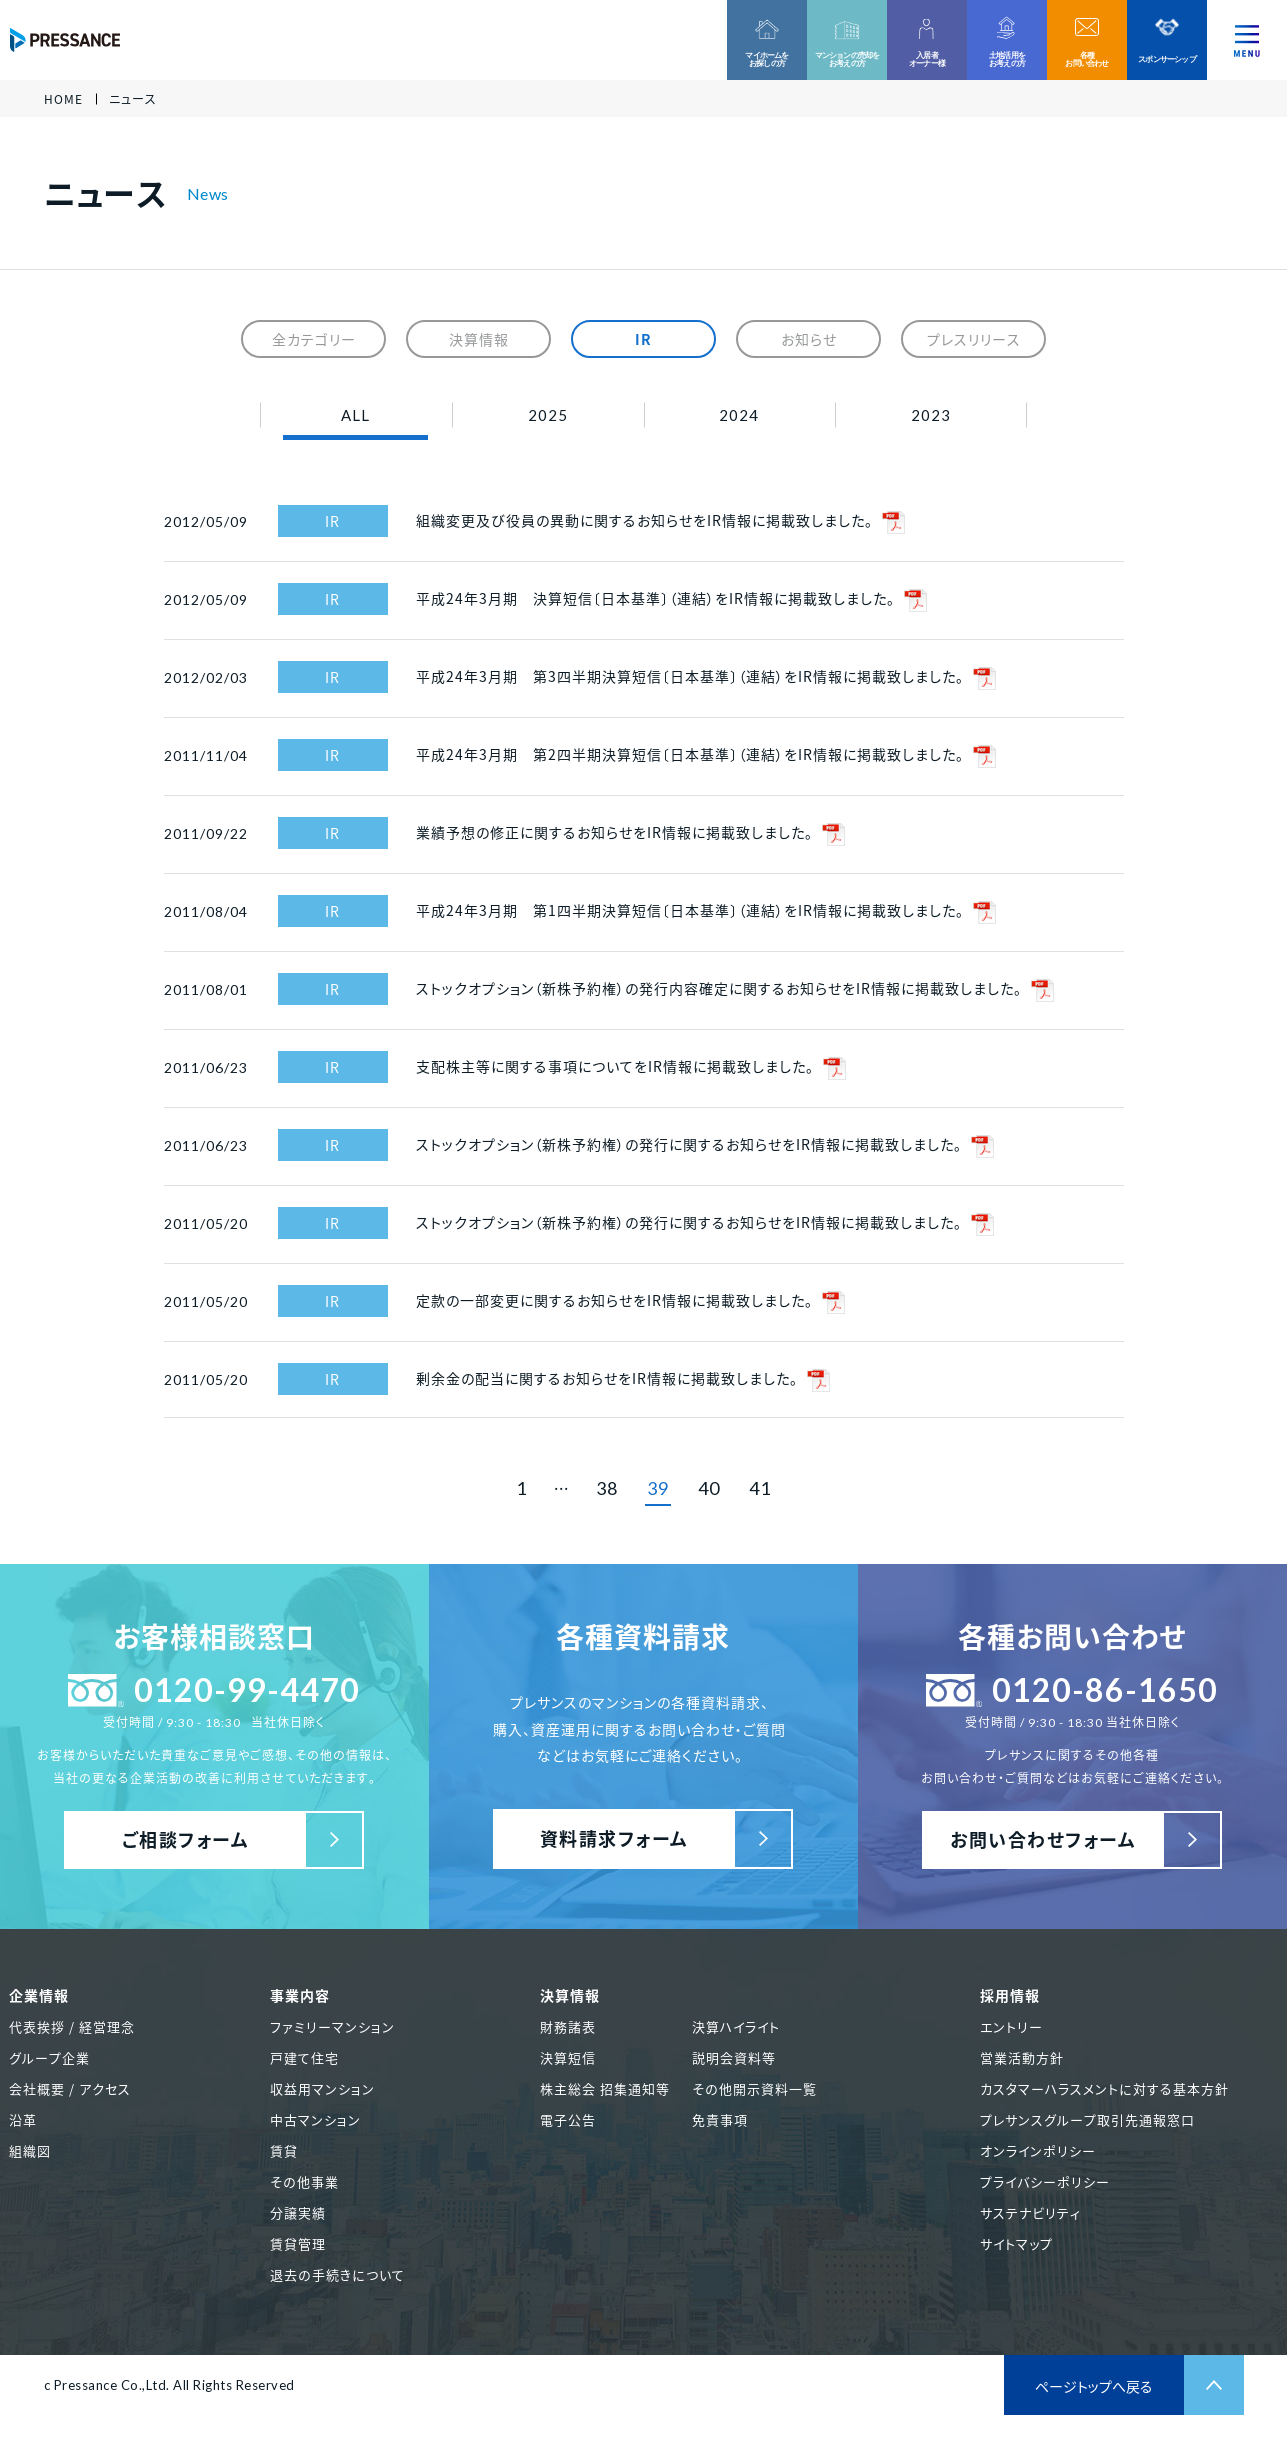 Image resolution: width=1287 pixels, height=2455 pixels. I want to click on オンラインポリシー, so click(1038, 2150).